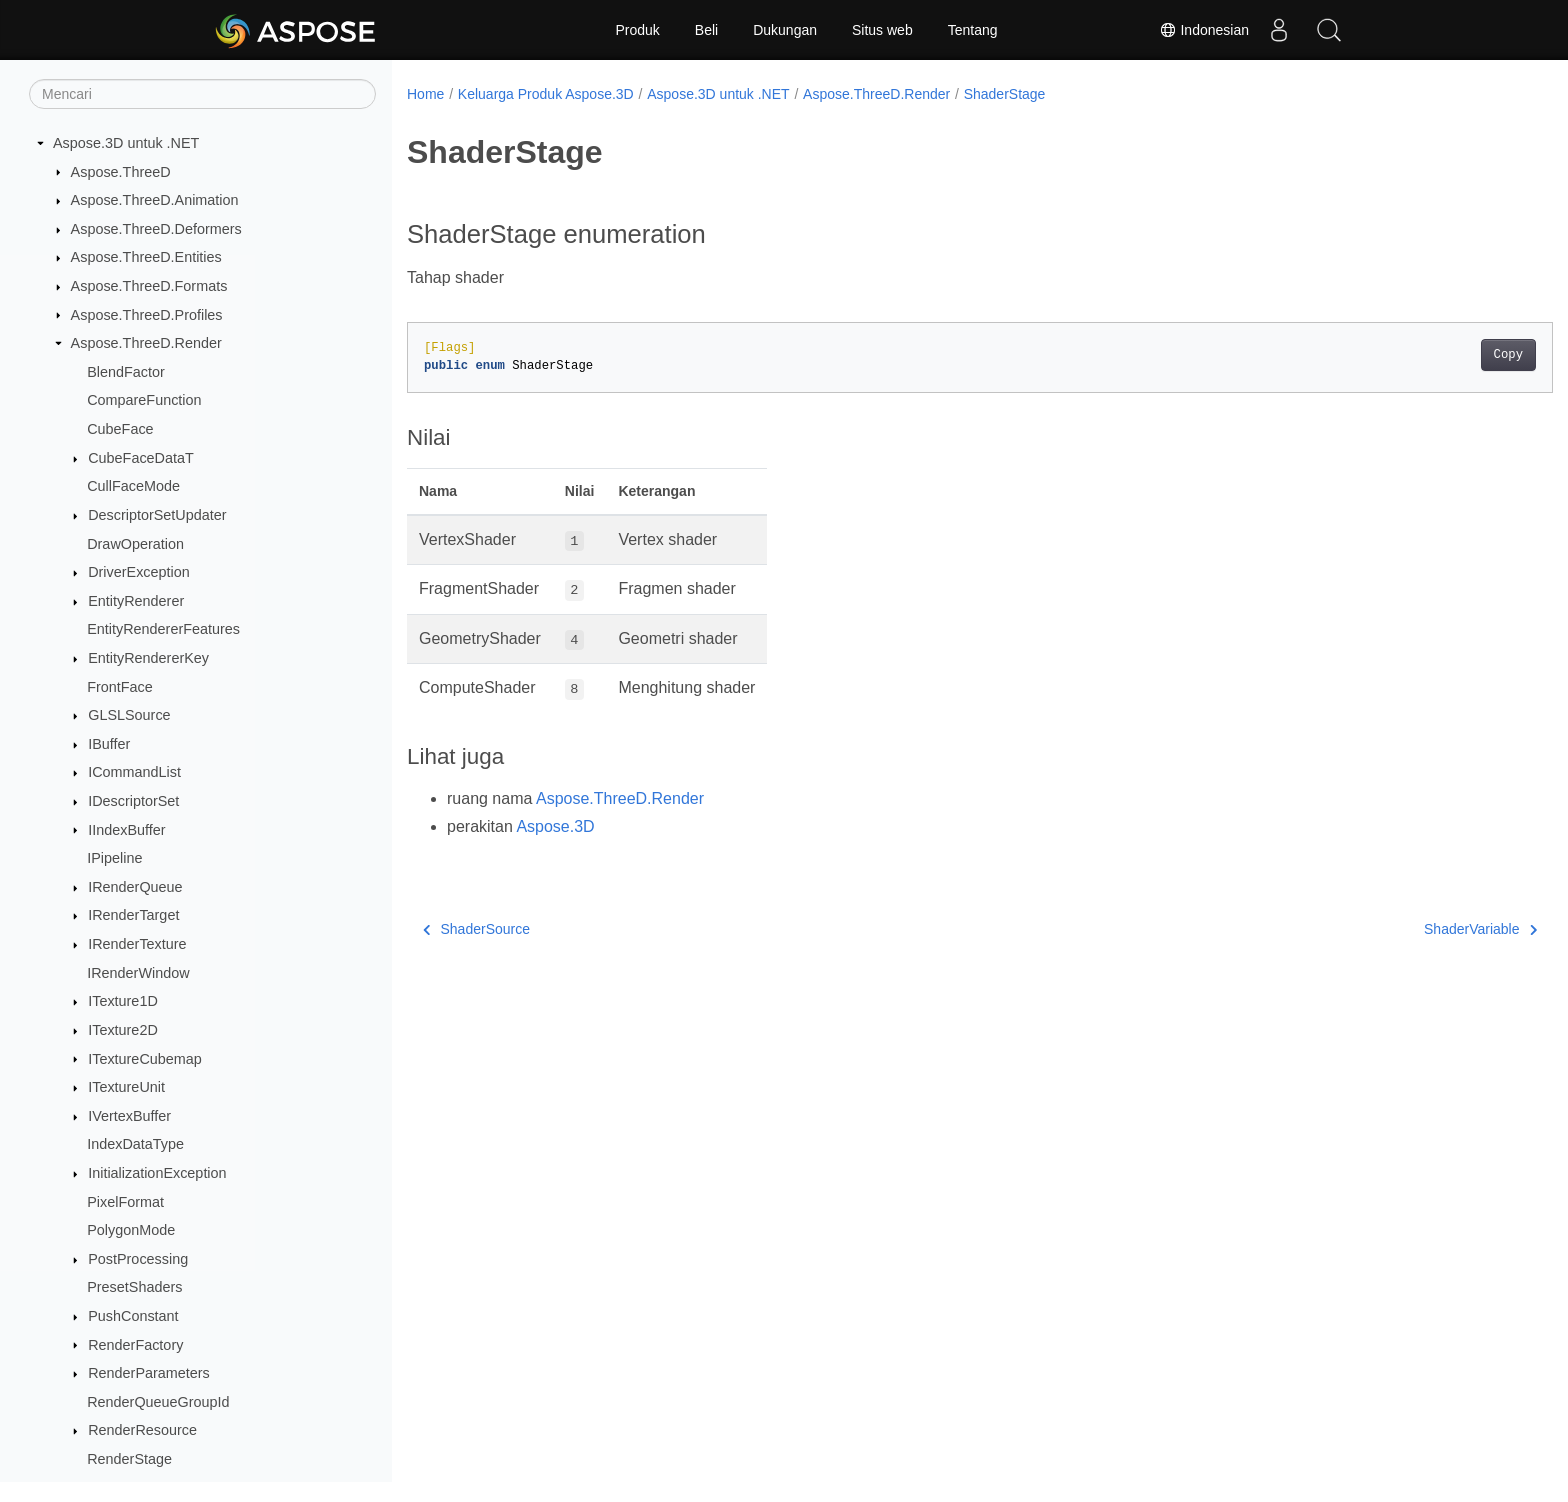 The image size is (1568, 1502). Describe the element at coordinates (882, 30) in the screenshot. I see `Situs web` at that location.